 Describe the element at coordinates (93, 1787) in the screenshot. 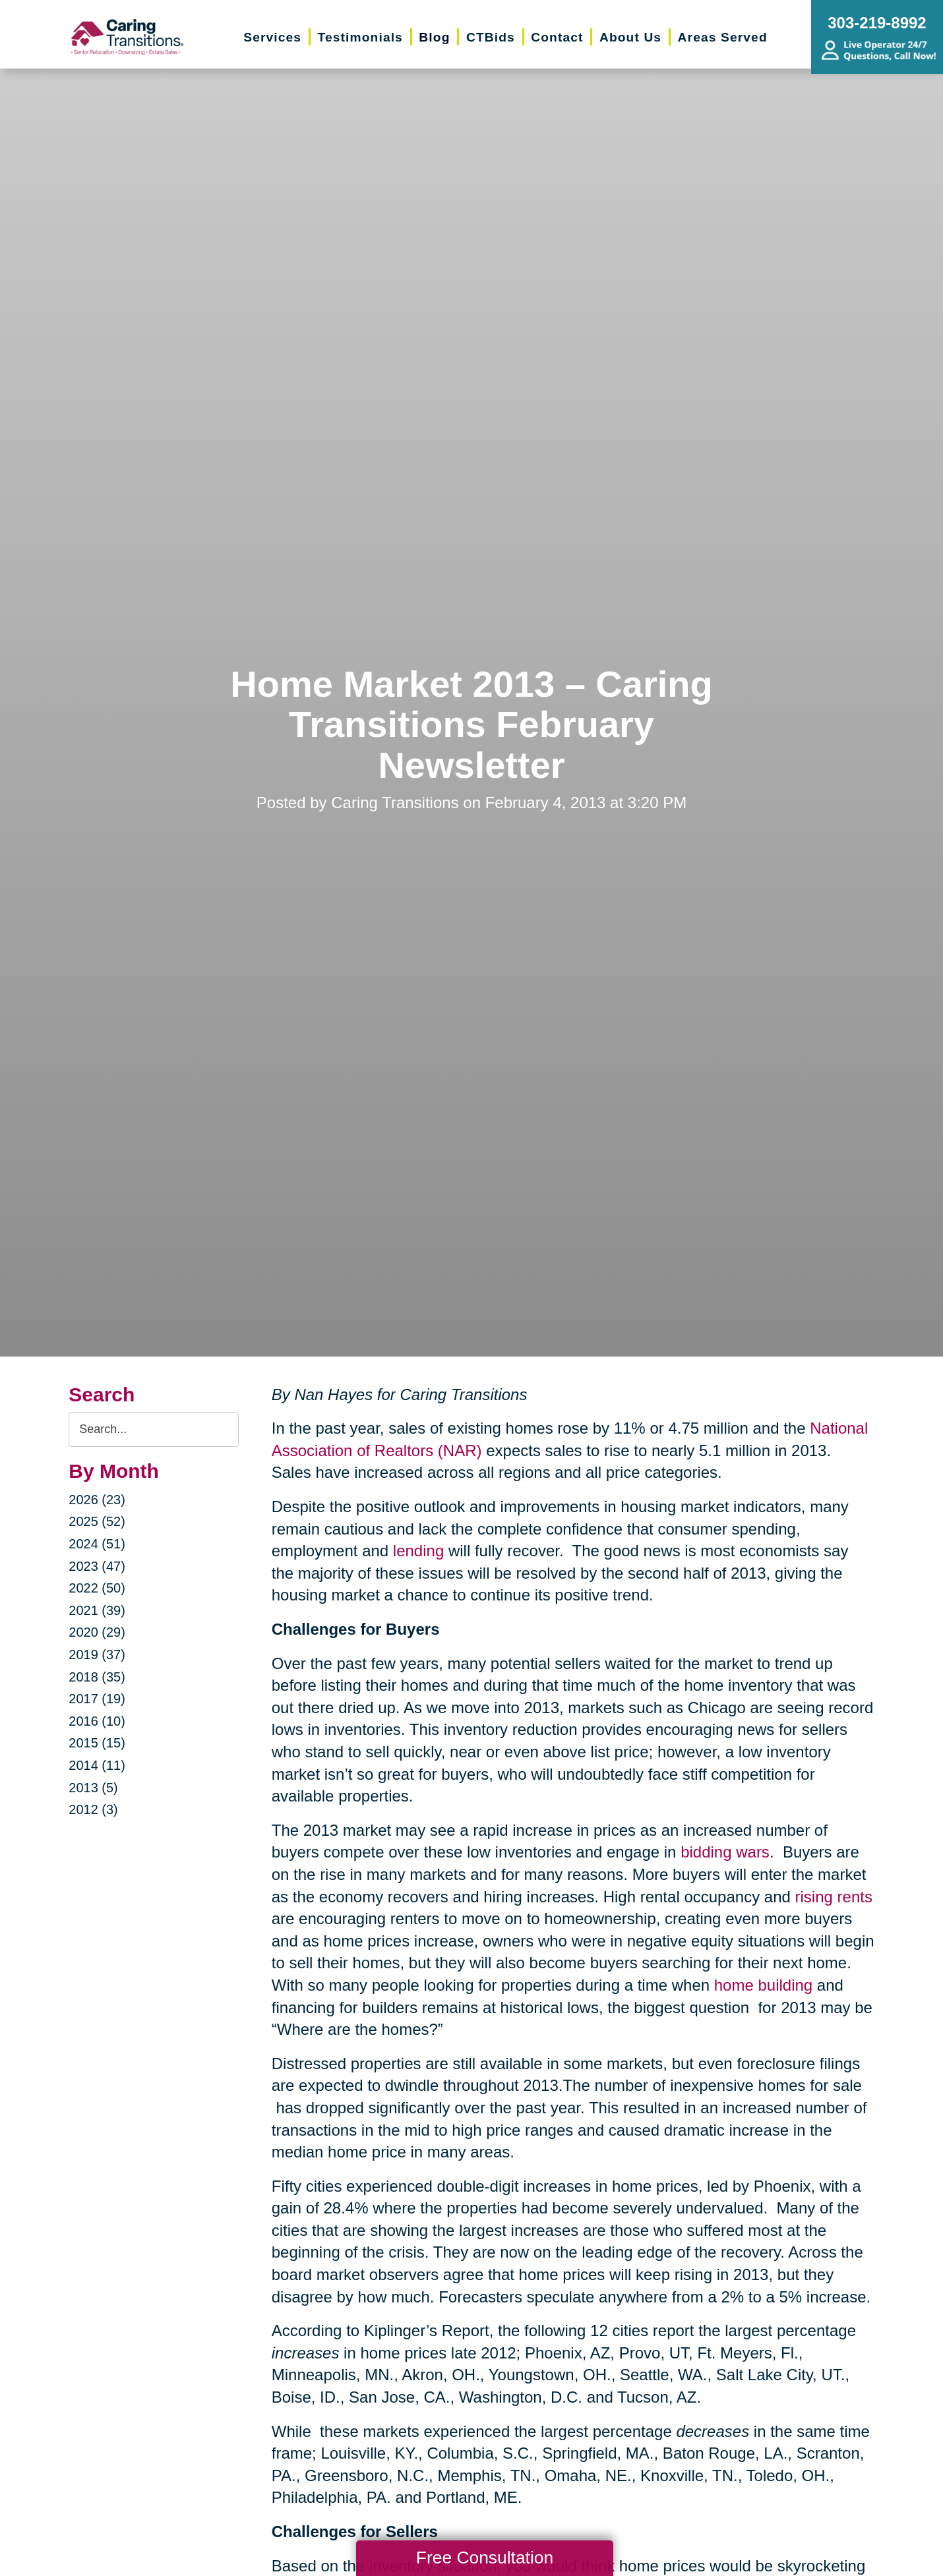

I see `2013 (5)` at that location.